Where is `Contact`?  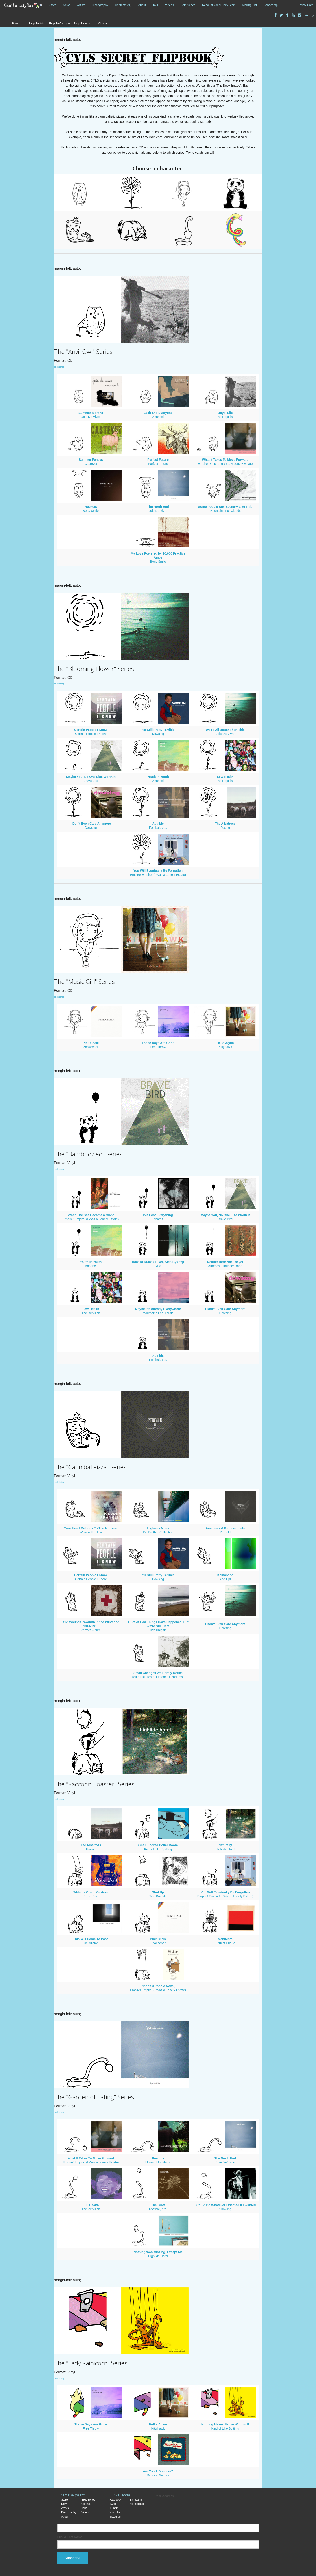 Contact is located at coordinates (86, 2503).